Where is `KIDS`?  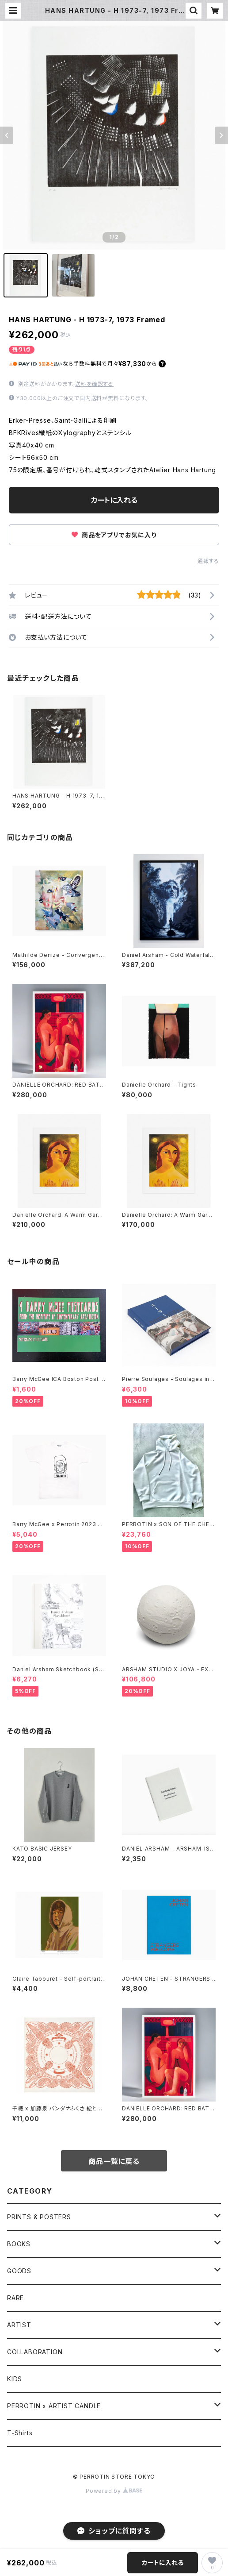
KIDS is located at coordinates (14, 2379).